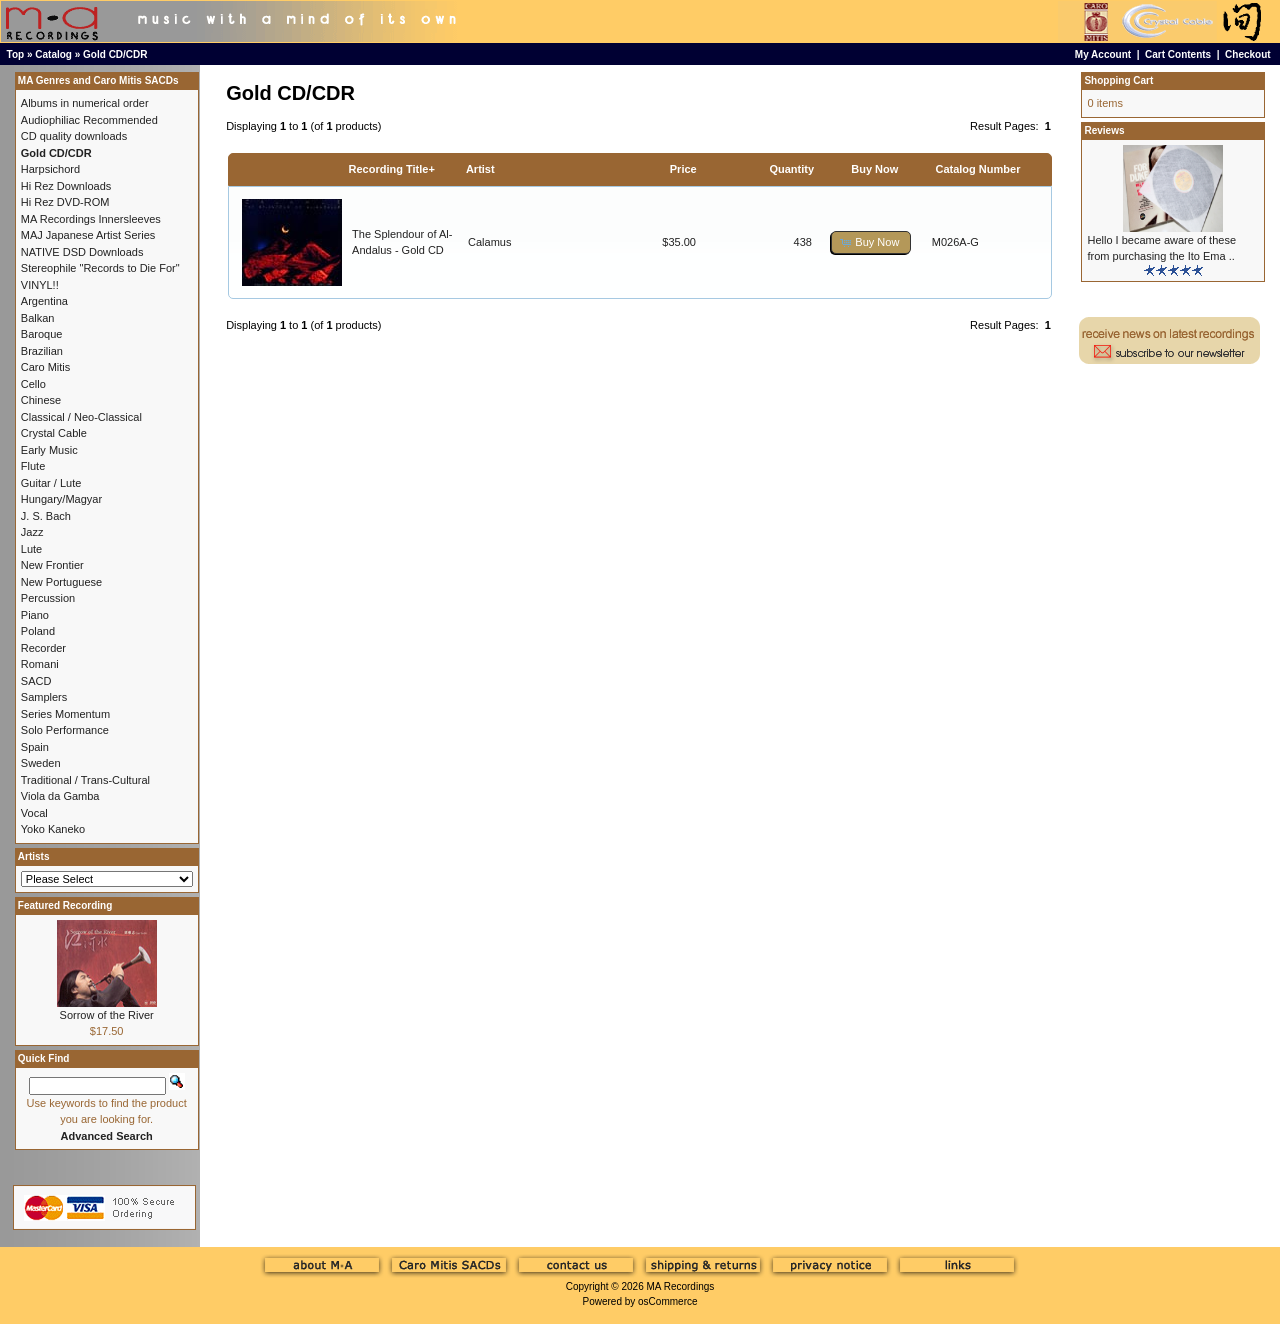  What do you see at coordinates (85, 103) in the screenshot?
I see `Albums in numerical order` at bounding box center [85, 103].